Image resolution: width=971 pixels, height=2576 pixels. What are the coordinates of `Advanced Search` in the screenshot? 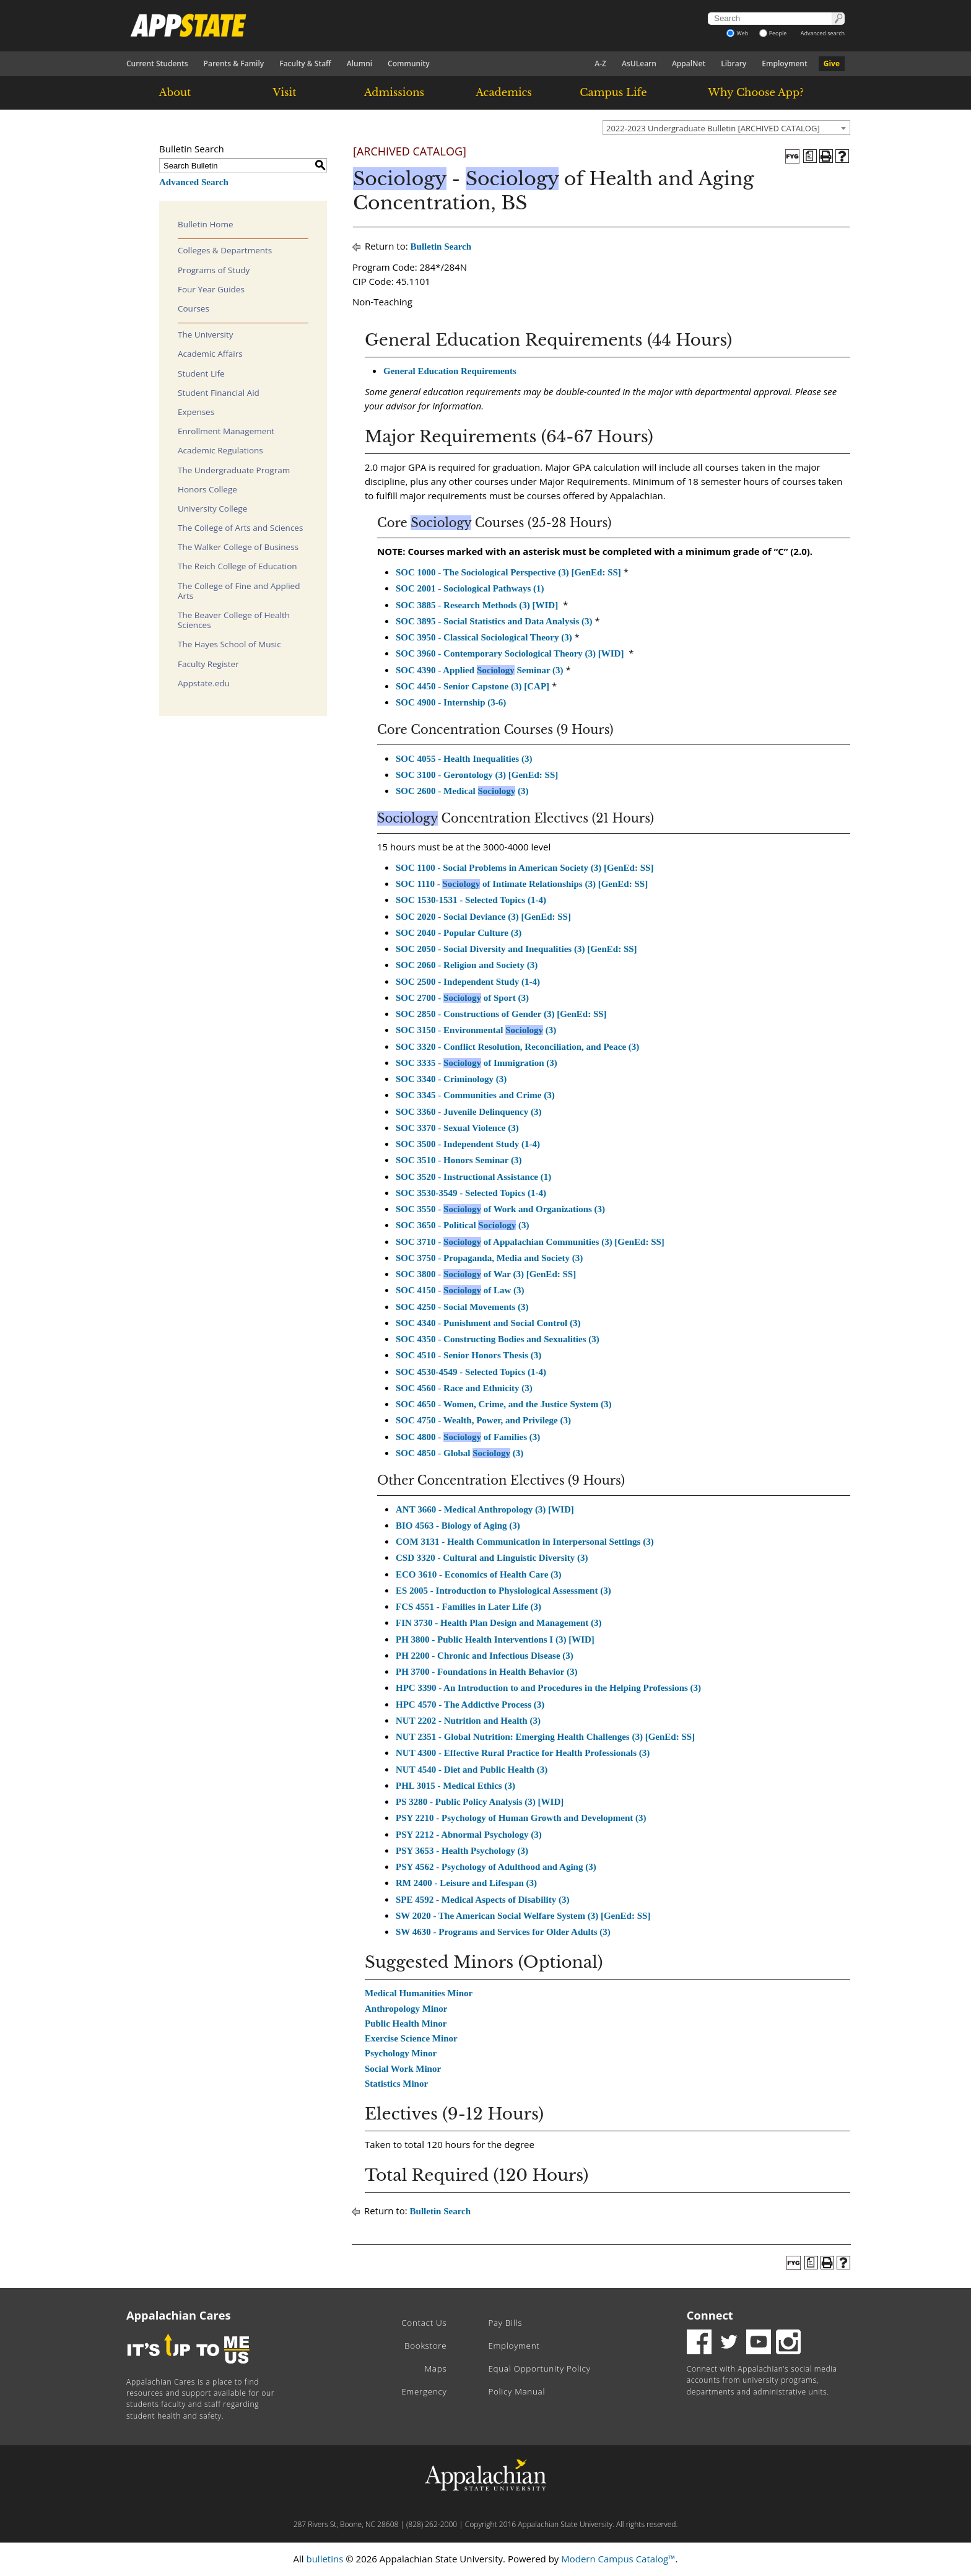 It's located at (194, 182).